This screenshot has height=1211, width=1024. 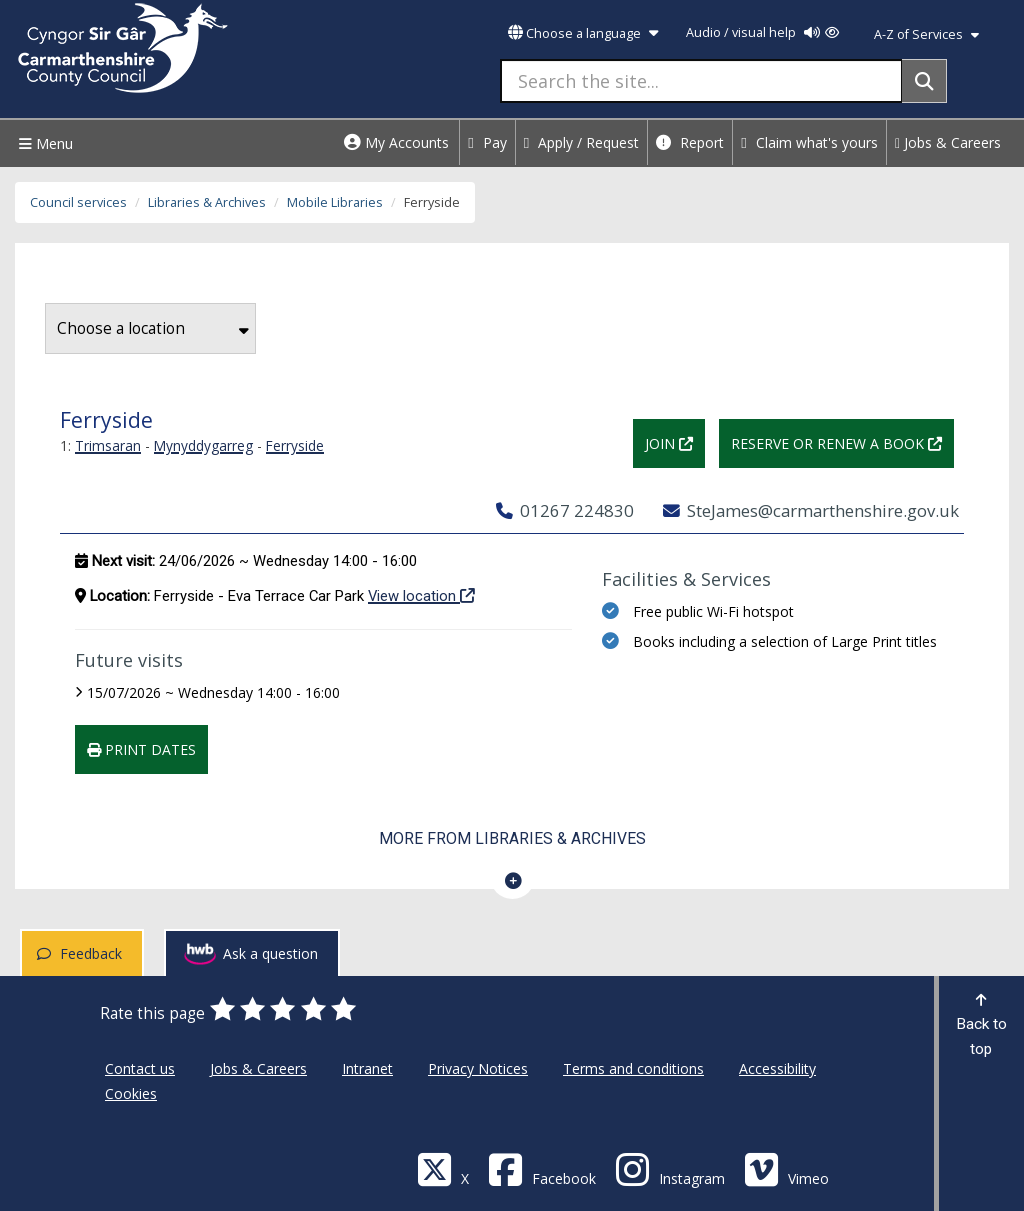 I want to click on Jobs & Careers, so click(x=948, y=142).